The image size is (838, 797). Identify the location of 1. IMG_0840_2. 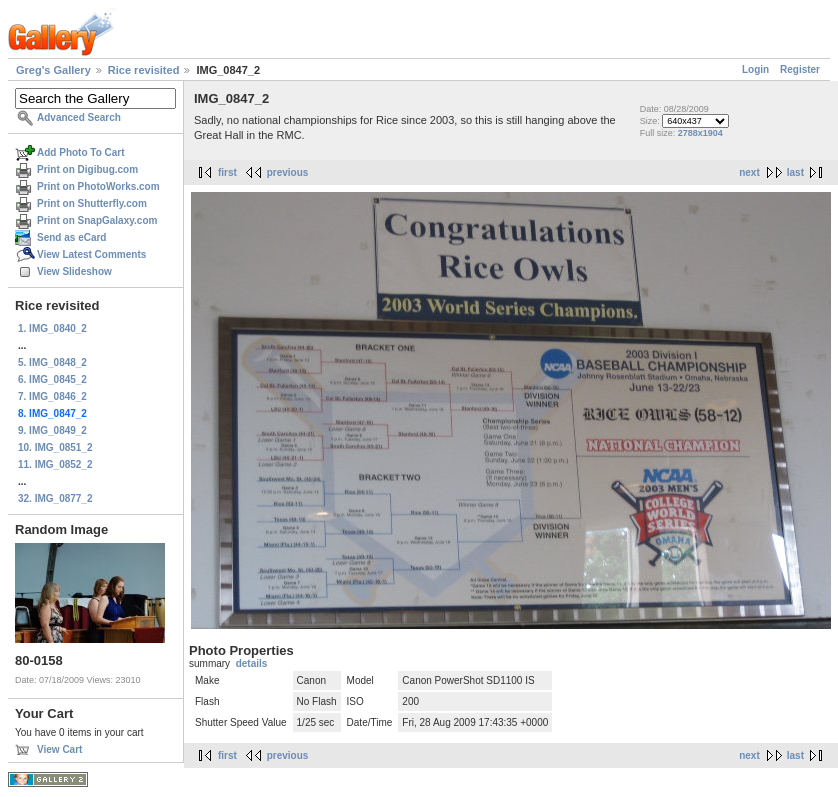
(52, 328).